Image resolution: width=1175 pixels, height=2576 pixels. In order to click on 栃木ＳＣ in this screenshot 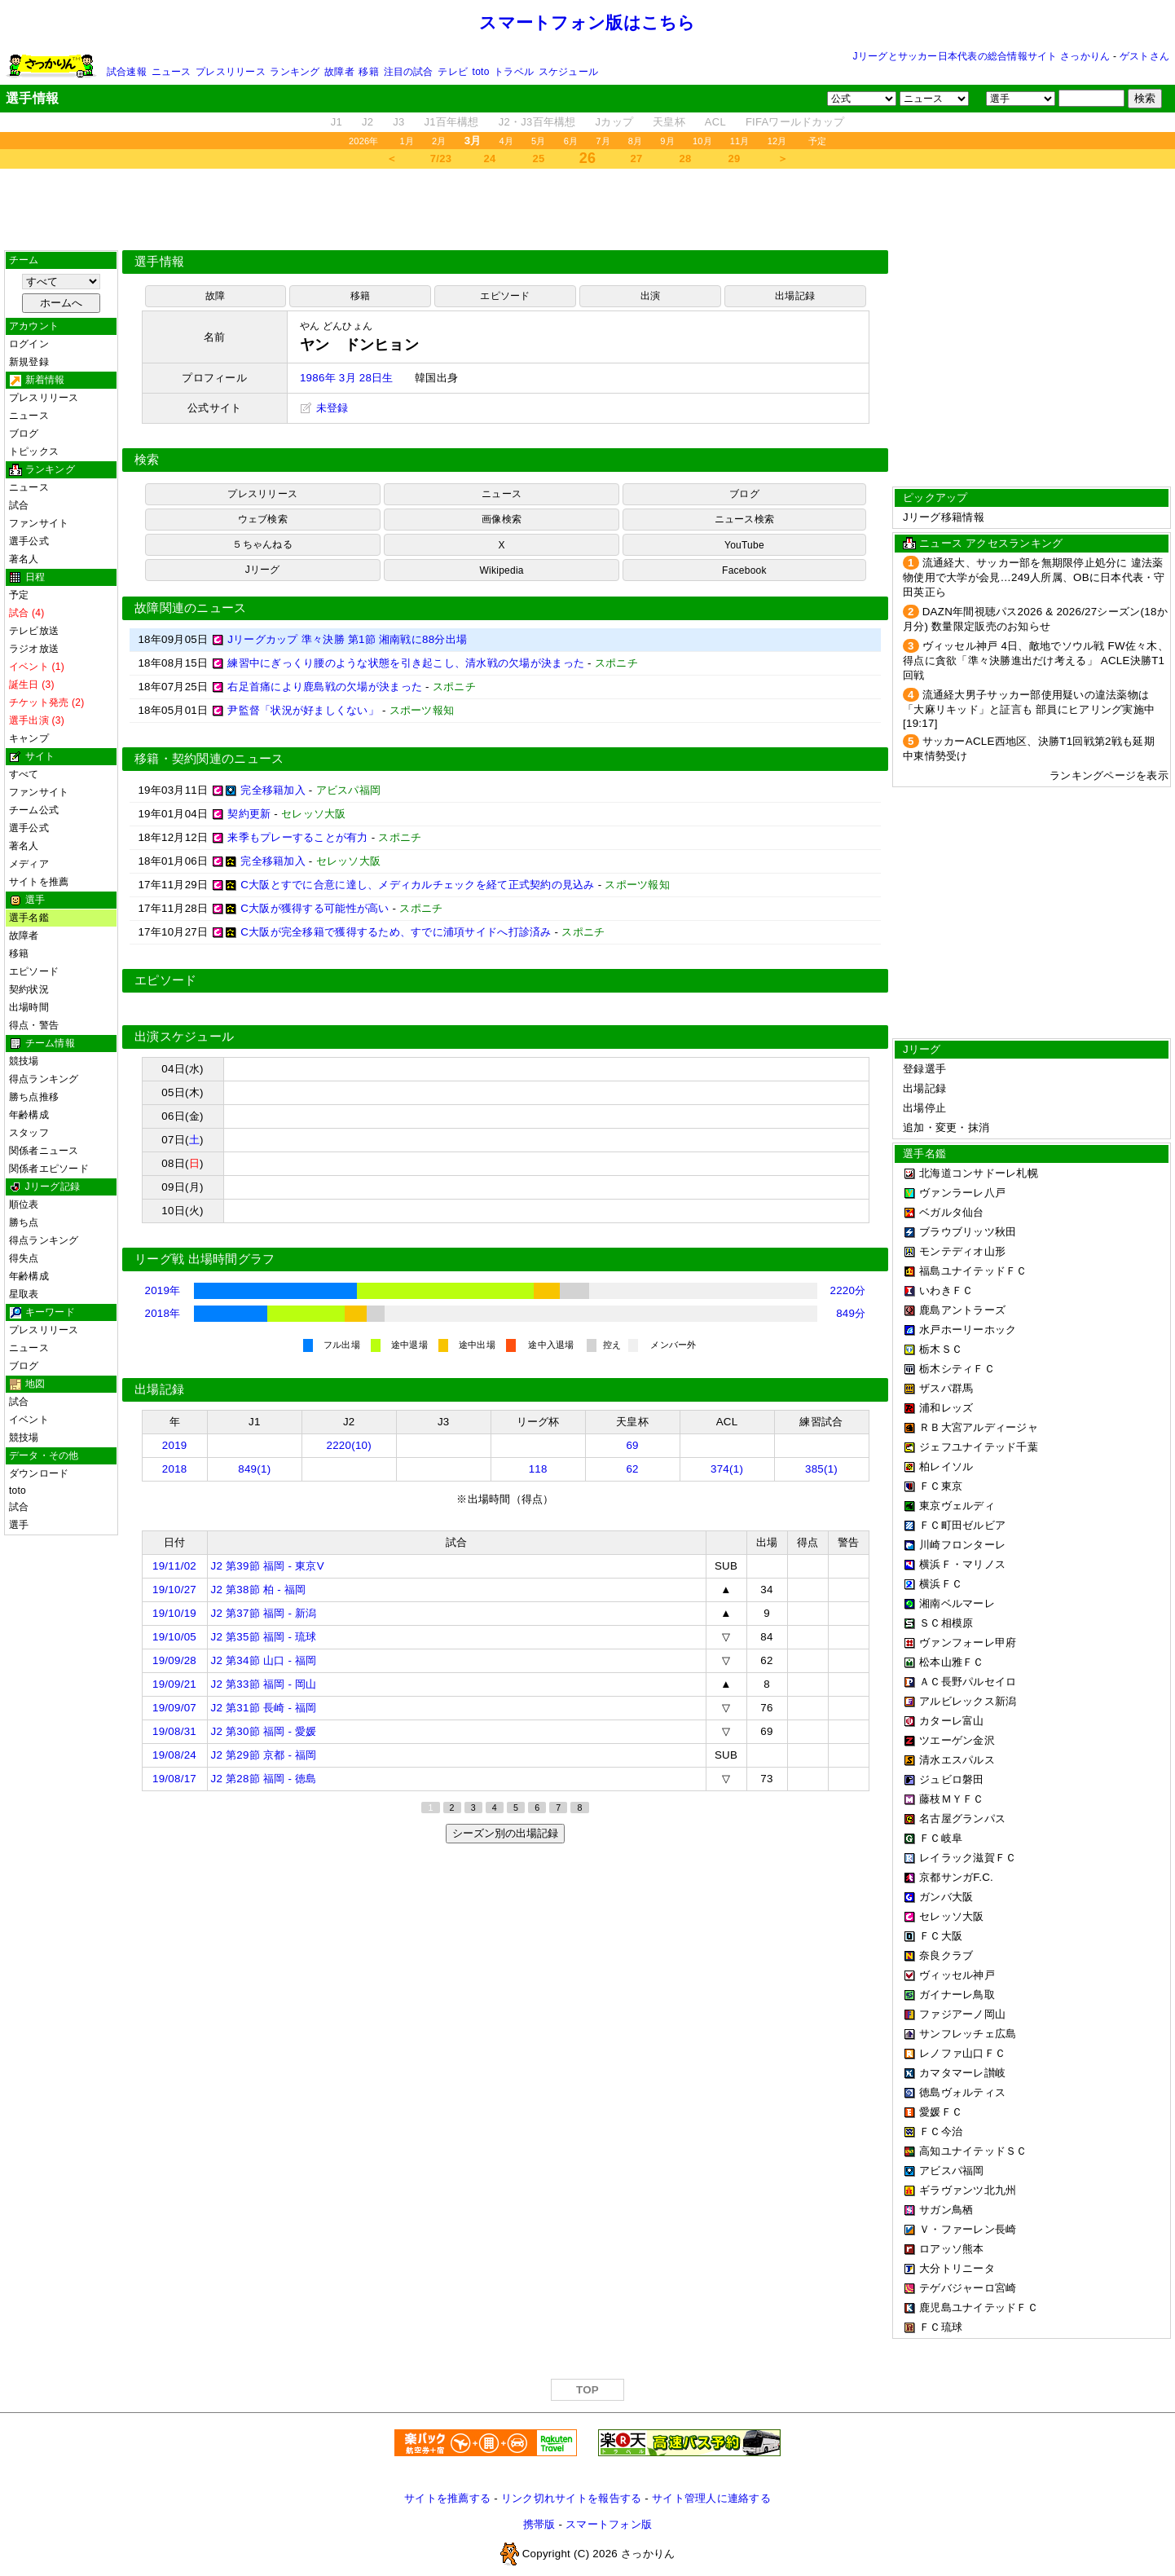, I will do `click(940, 1349)`.